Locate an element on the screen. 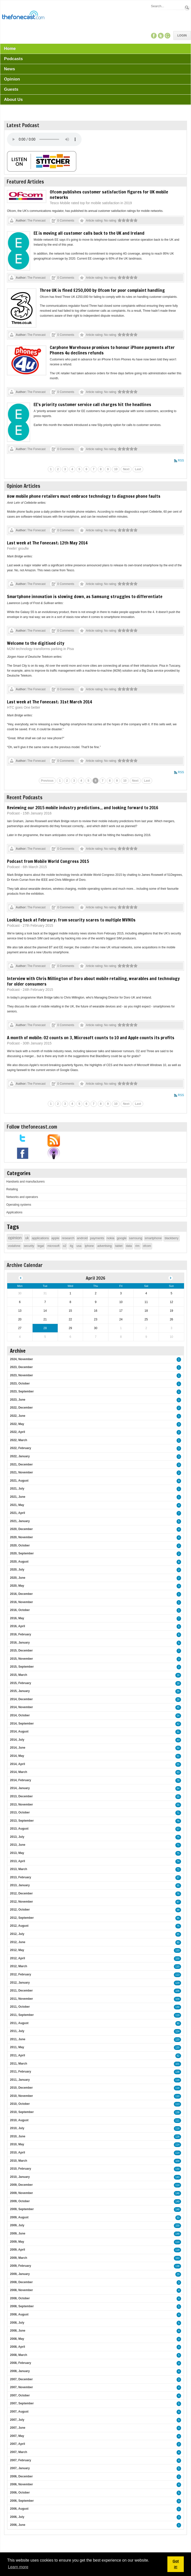 This screenshot has width=191, height=2576. 80 is located at coordinates (178, 1942).